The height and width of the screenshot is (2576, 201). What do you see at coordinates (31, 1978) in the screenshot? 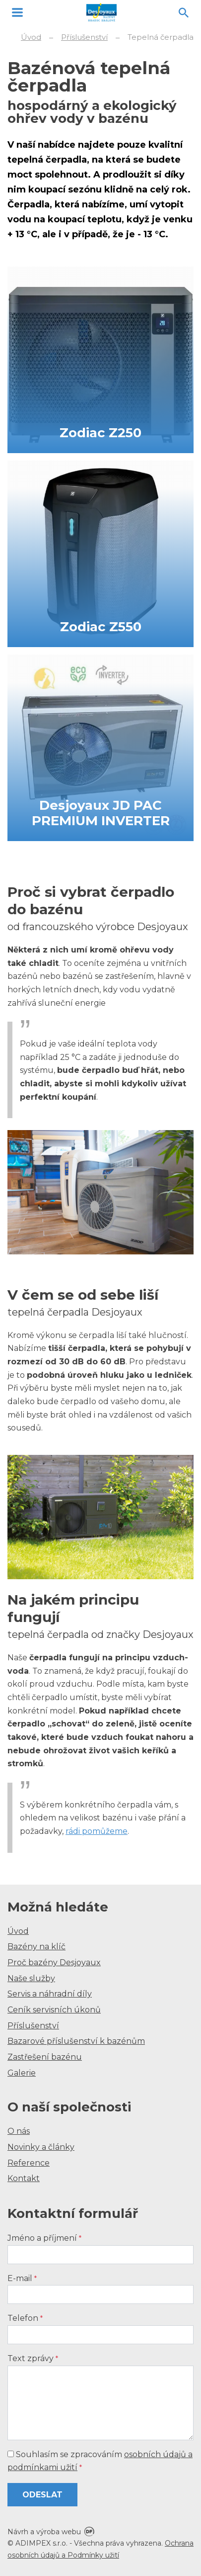
I see `Naše služby` at bounding box center [31, 1978].